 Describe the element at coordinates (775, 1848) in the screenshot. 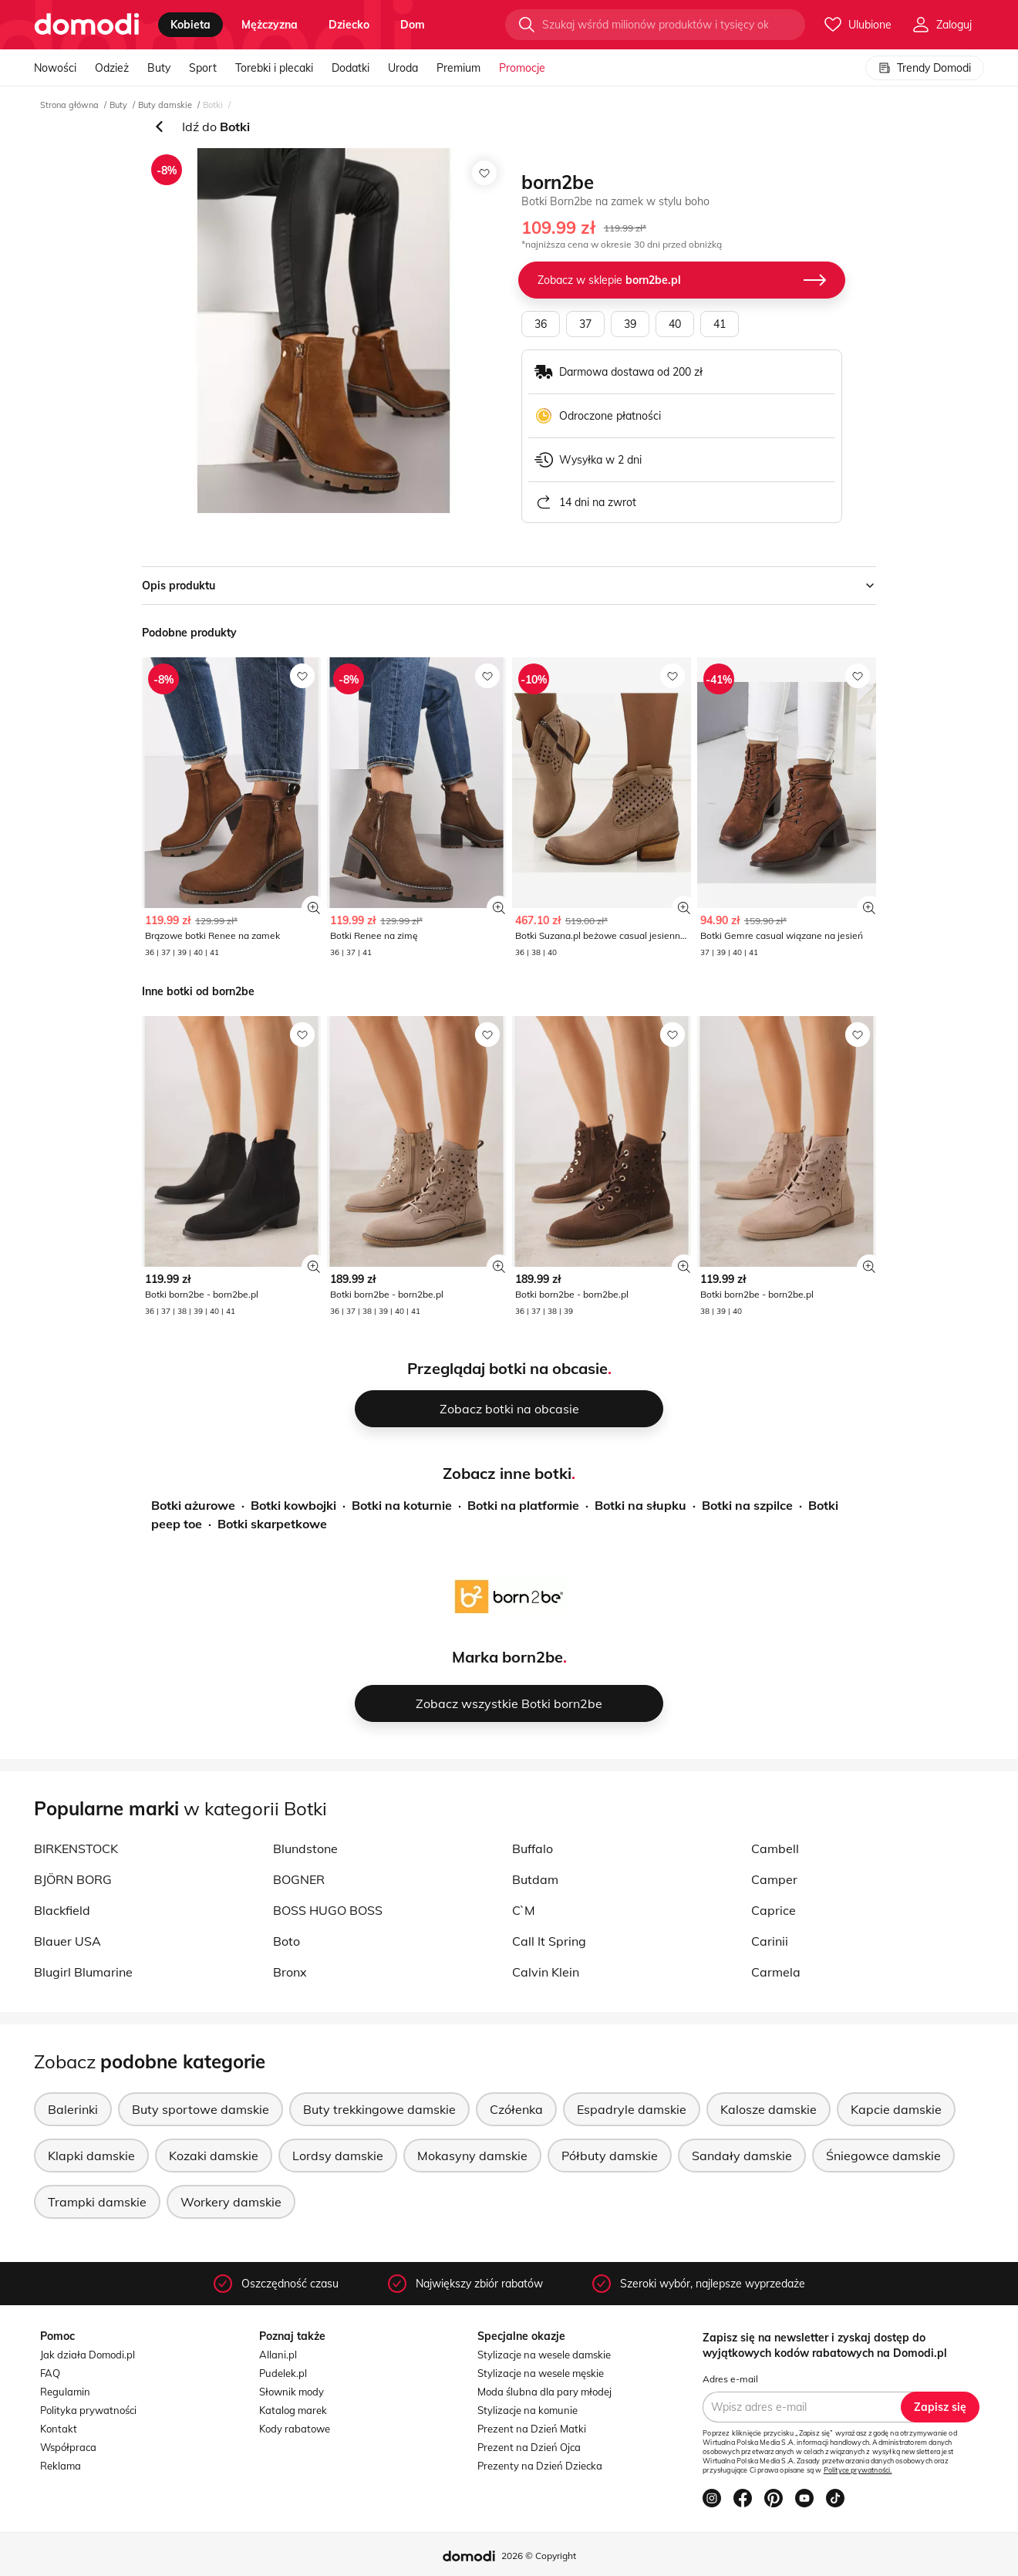

I see `Cambell` at that location.